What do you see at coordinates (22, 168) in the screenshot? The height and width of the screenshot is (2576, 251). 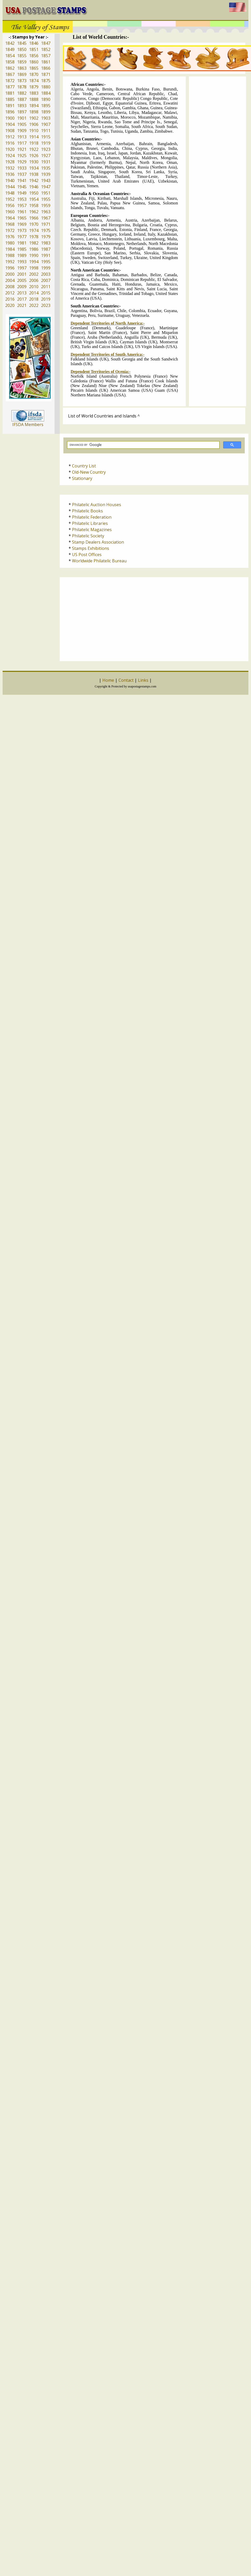 I see `1933` at bounding box center [22, 168].